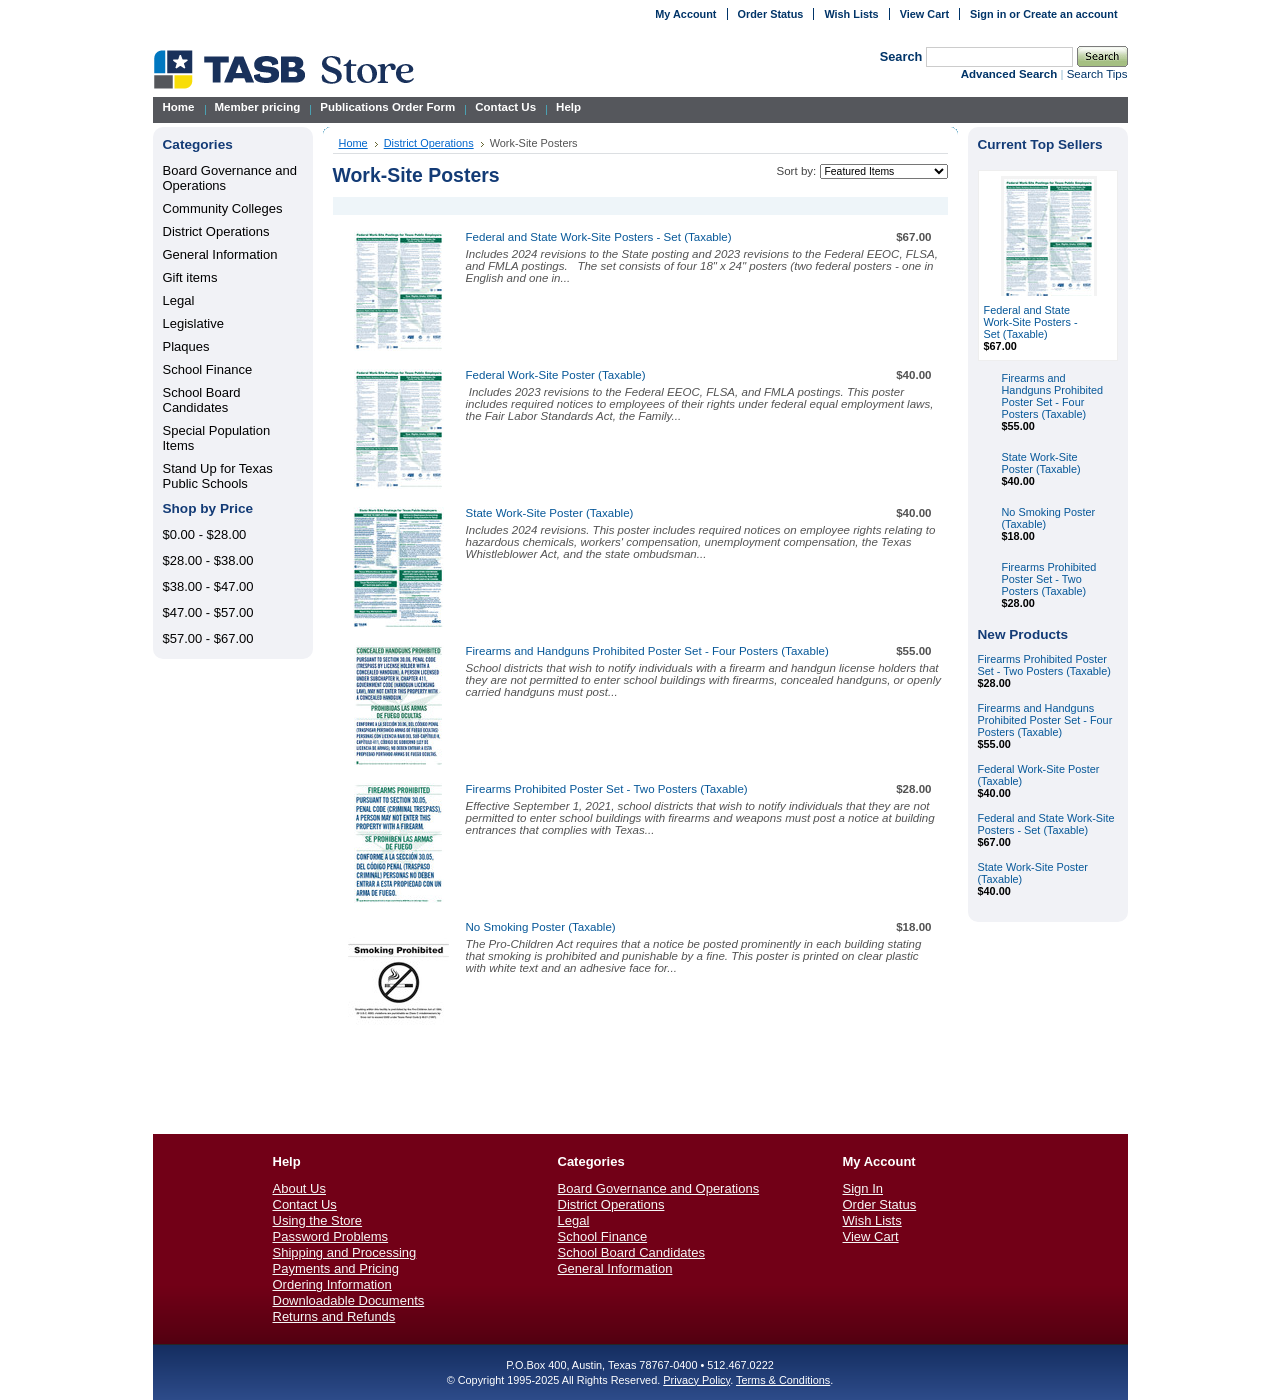 This screenshot has height=1400, width=1280. Describe the element at coordinates (331, 1236) in the screenshot. I see `Password Problems` at that location.